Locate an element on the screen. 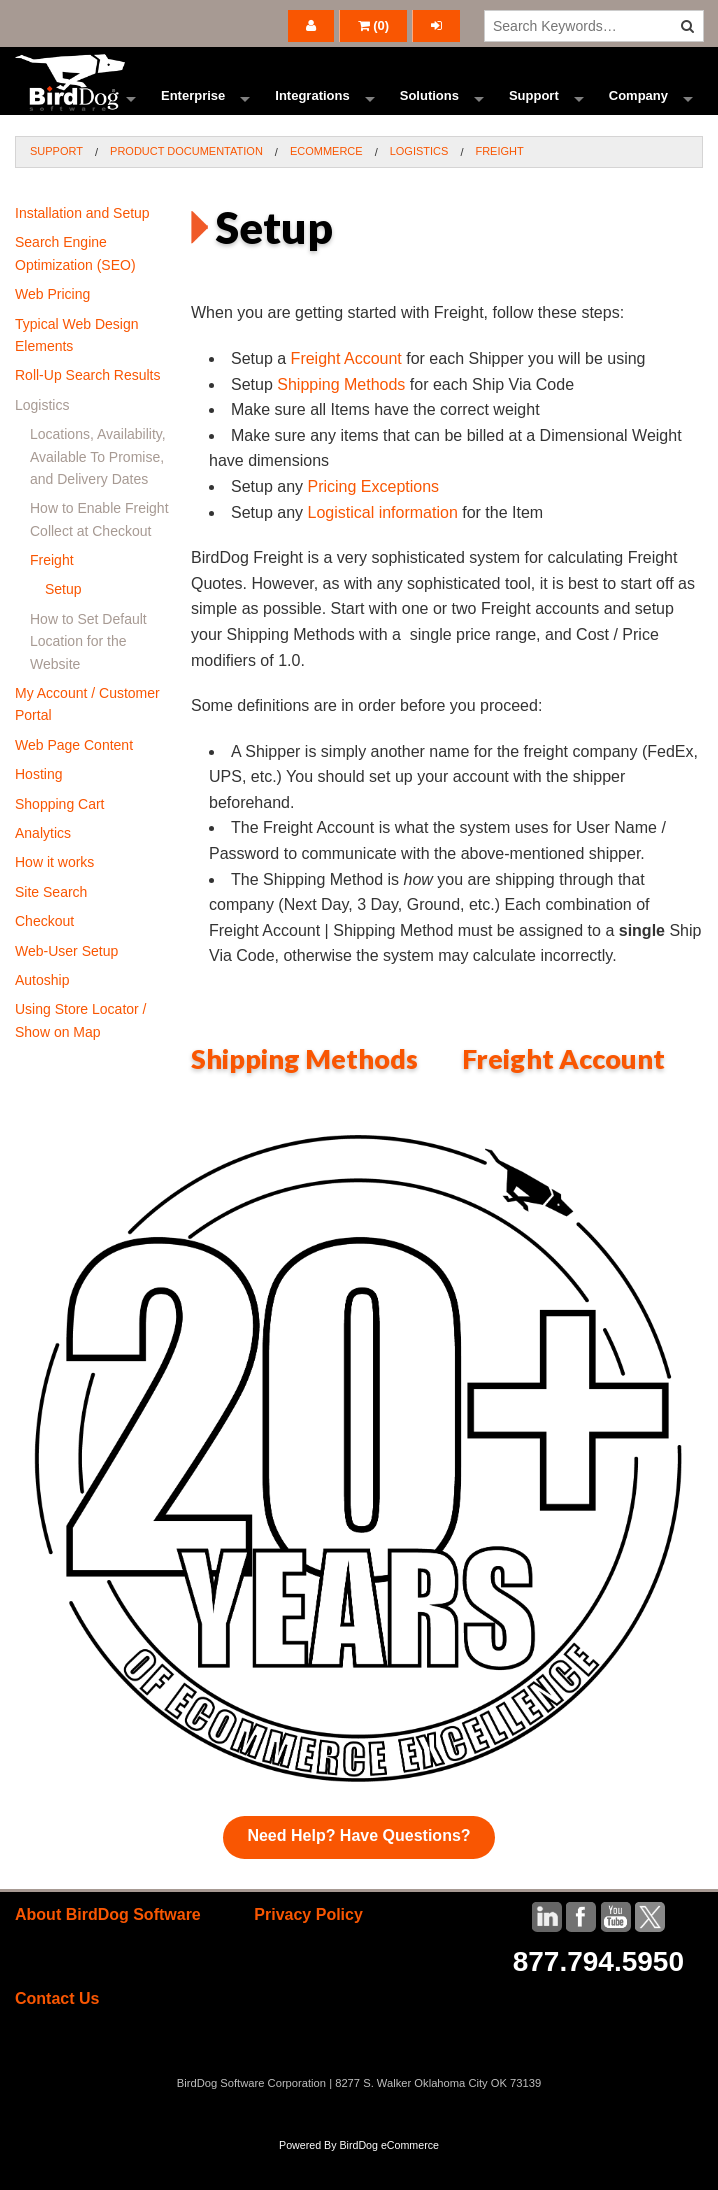 The width and height of the screenshot is (718, 2190). Setup is located at coordinates (63, 626).